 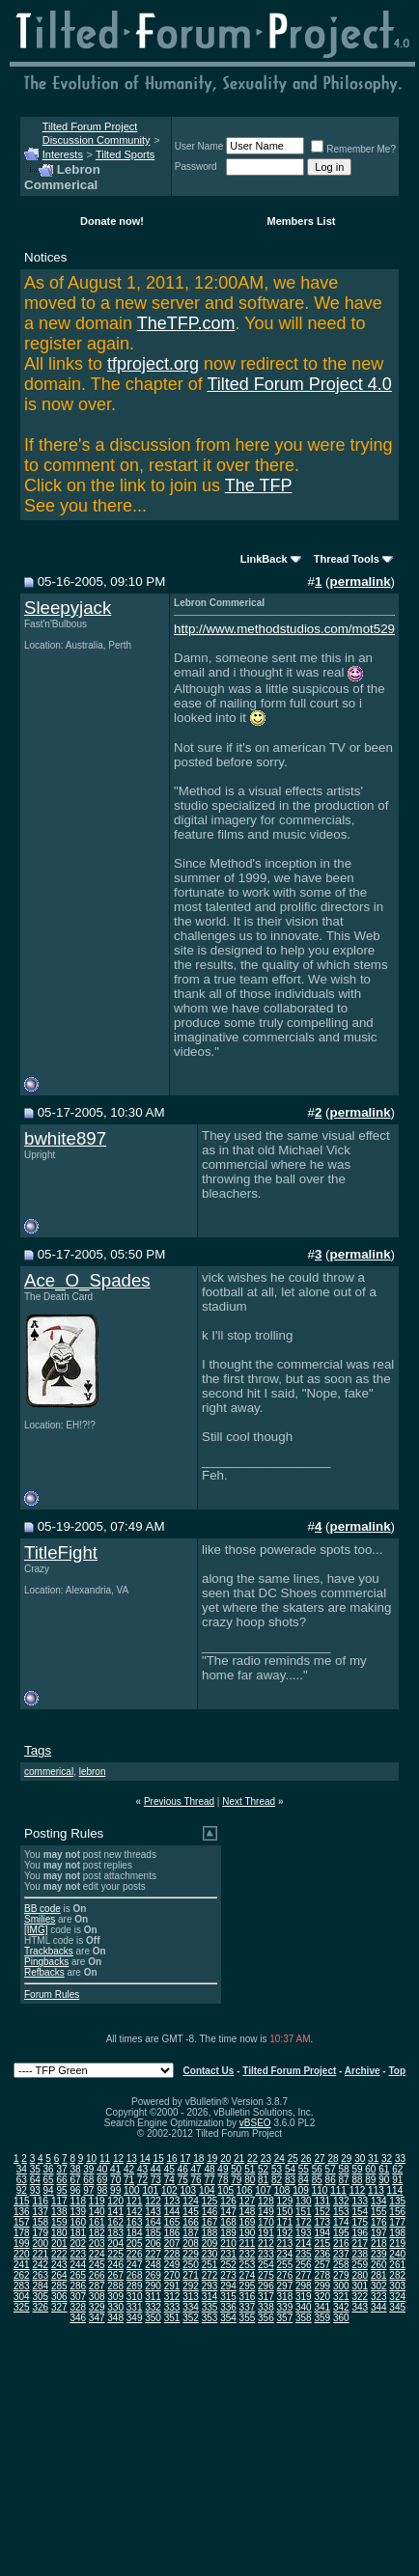 I want to click on 264, so click(x=59, y=2275).